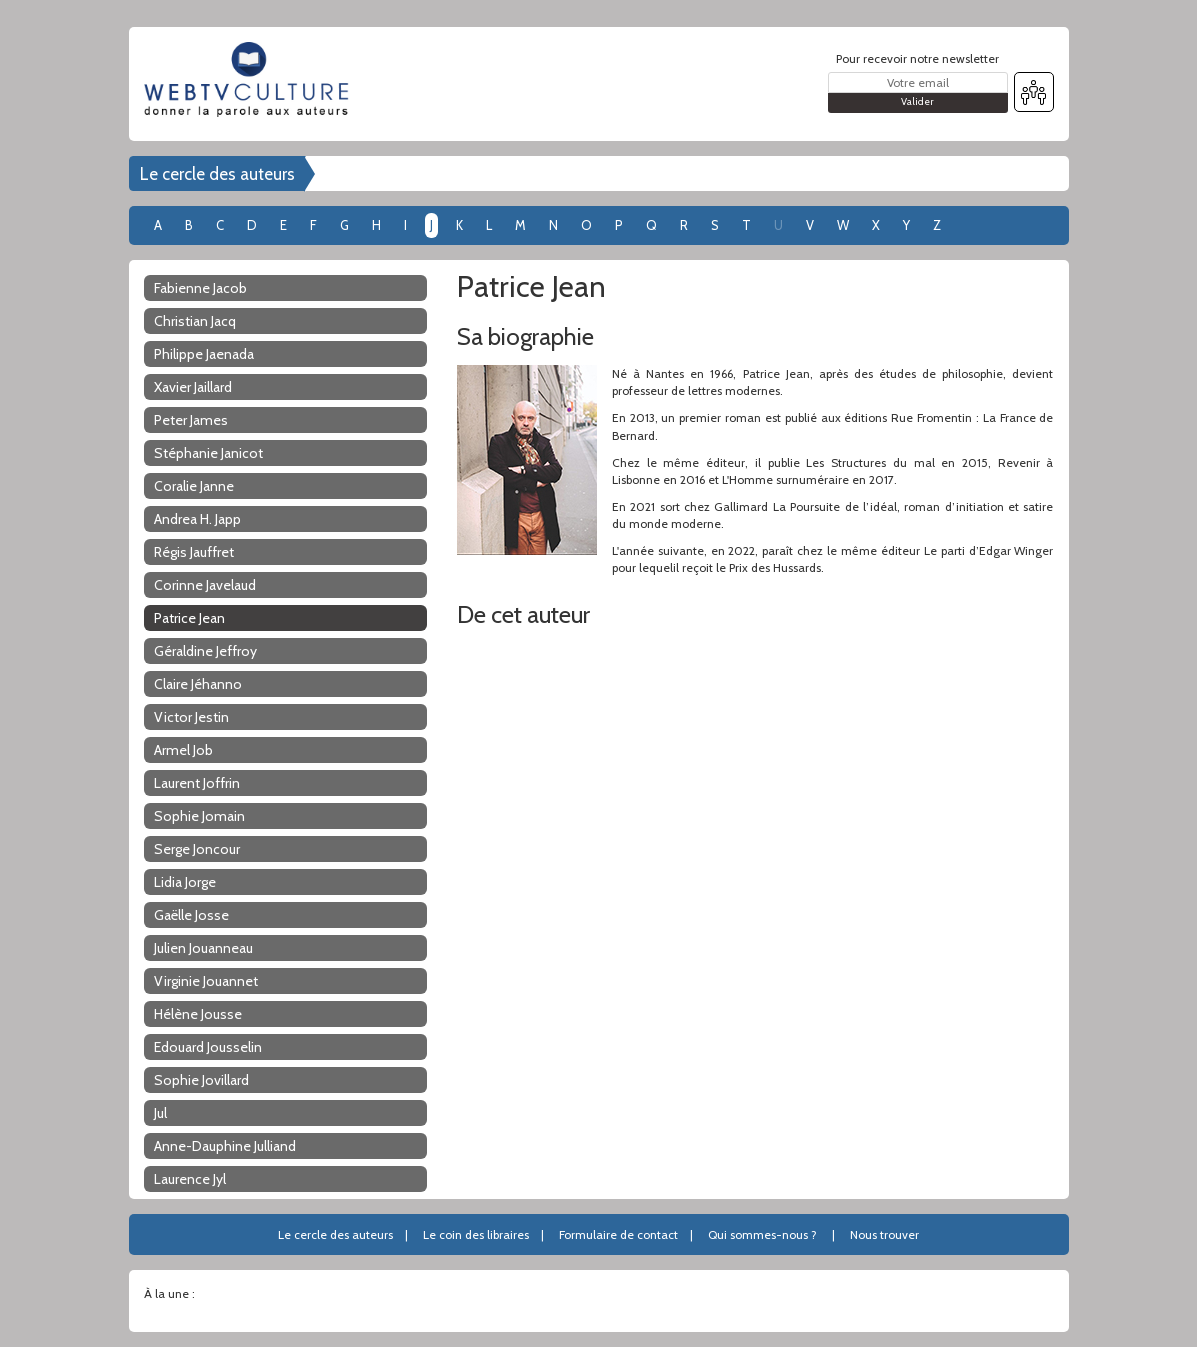  What do you see at coordinates (206, 981) in the screenshot?
I see `Virginie Jouannet` at bounding box center [206, 981].